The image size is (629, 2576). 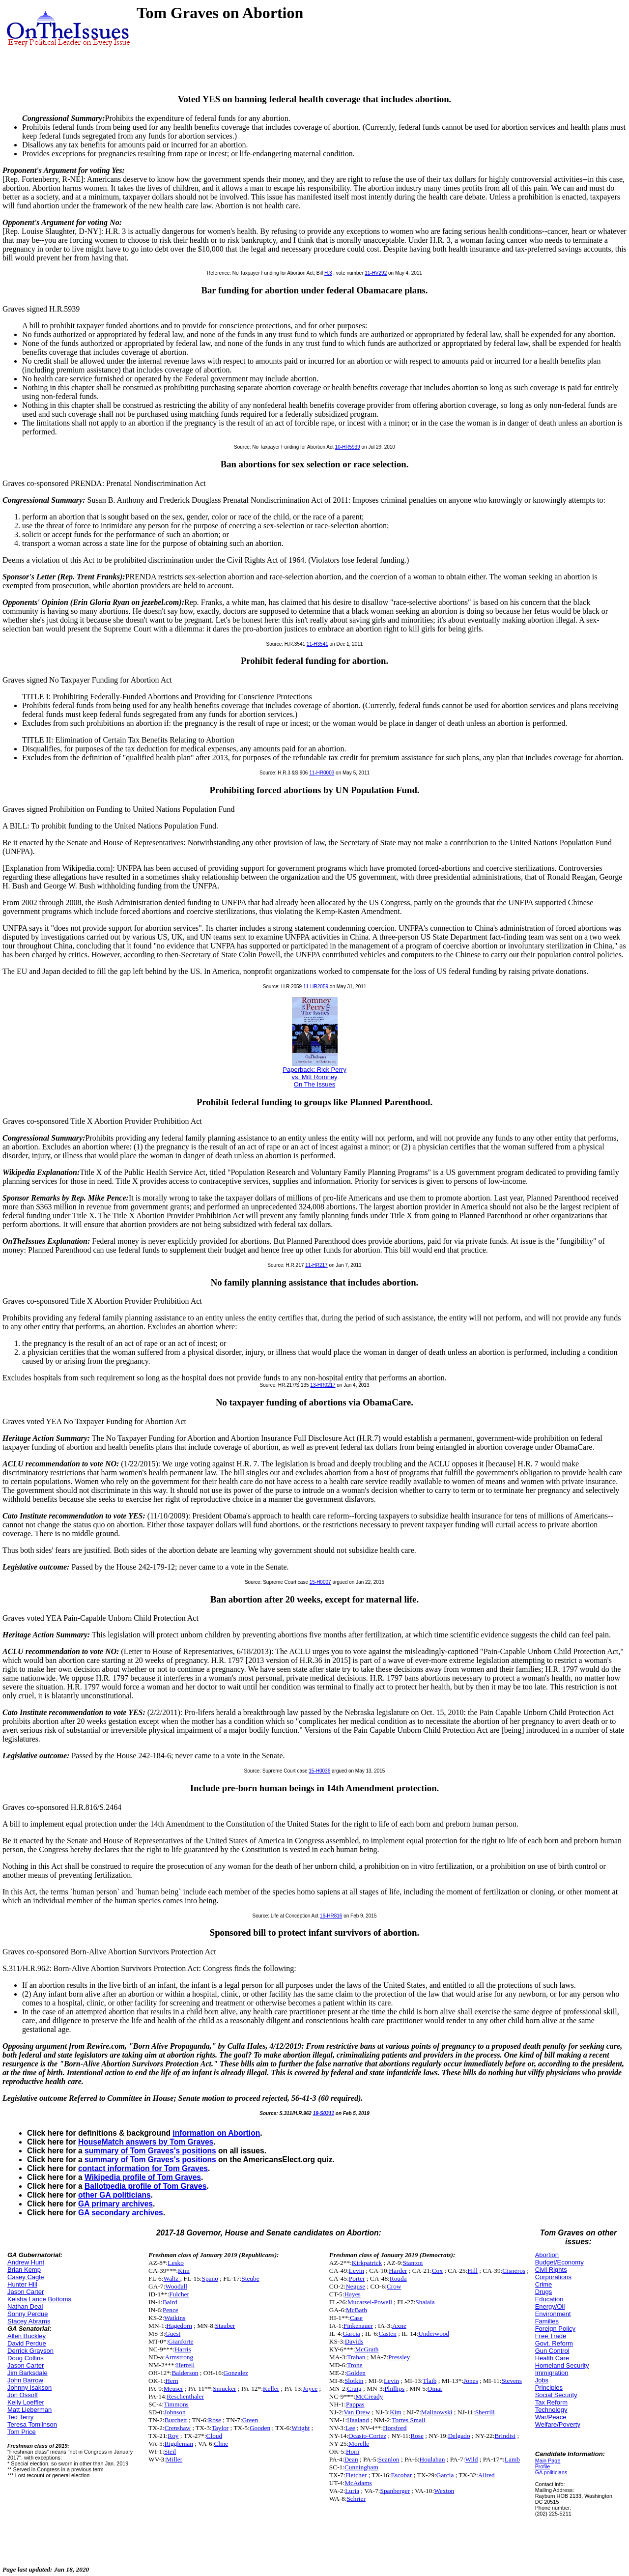 I want to click on Case, so click(x=356, y=2317).